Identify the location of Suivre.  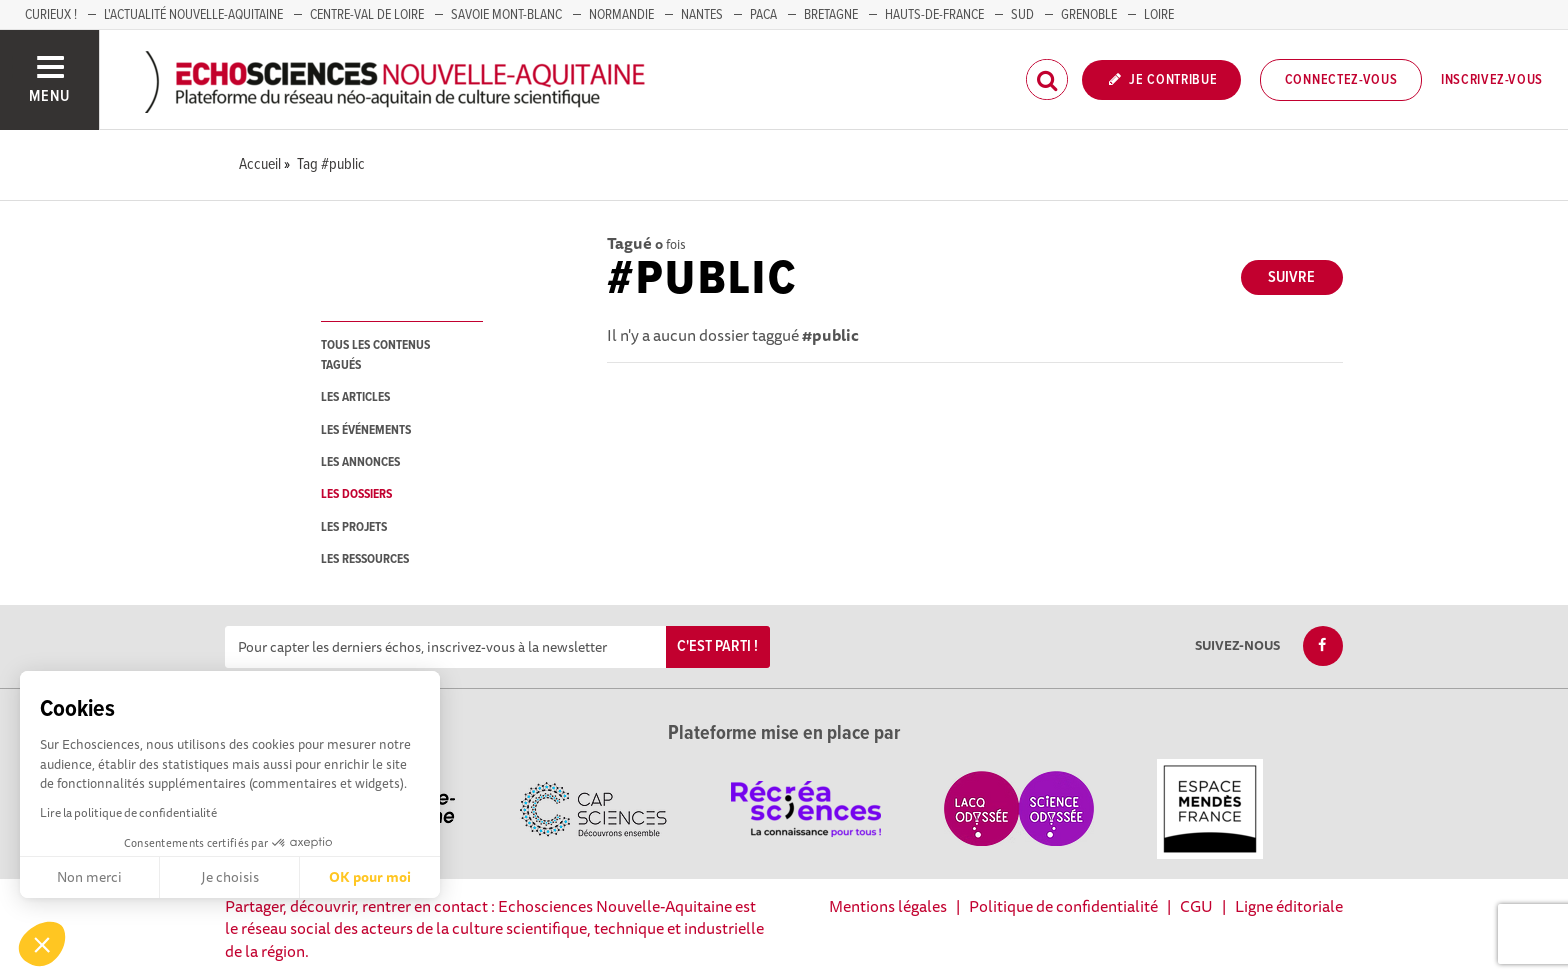
(1291, 277).